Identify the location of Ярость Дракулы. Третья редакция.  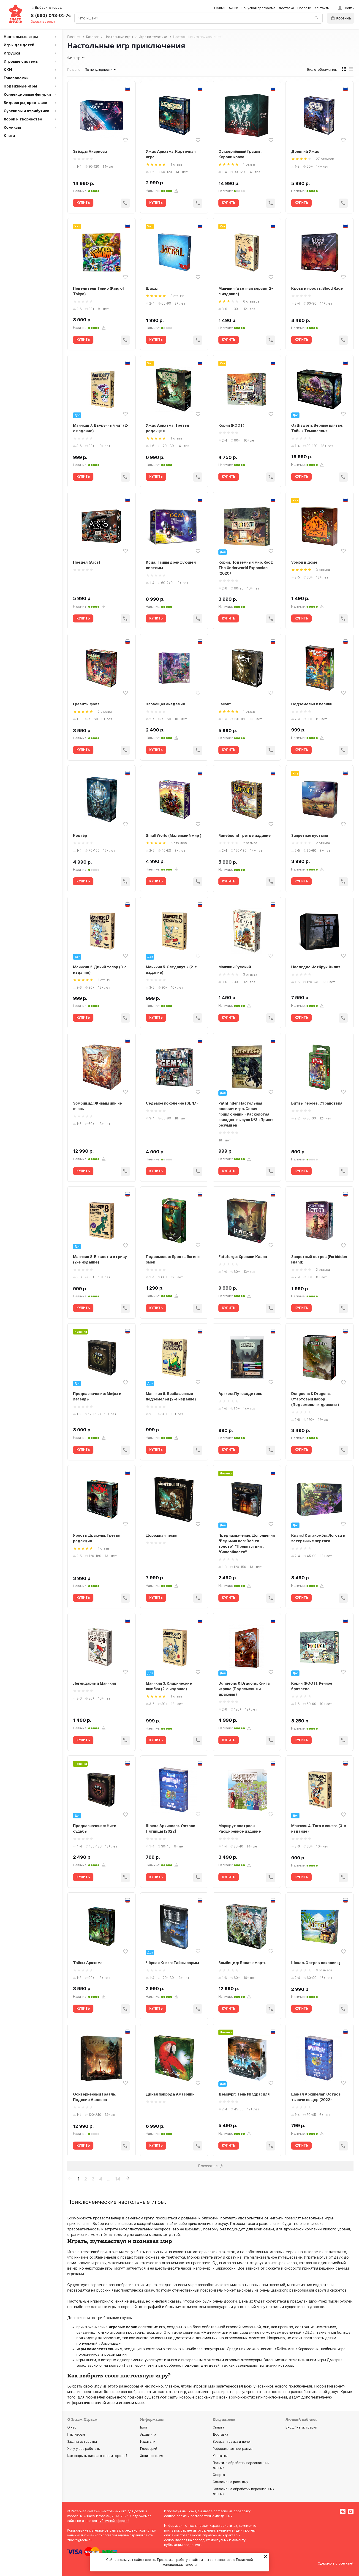
(96, 1538).